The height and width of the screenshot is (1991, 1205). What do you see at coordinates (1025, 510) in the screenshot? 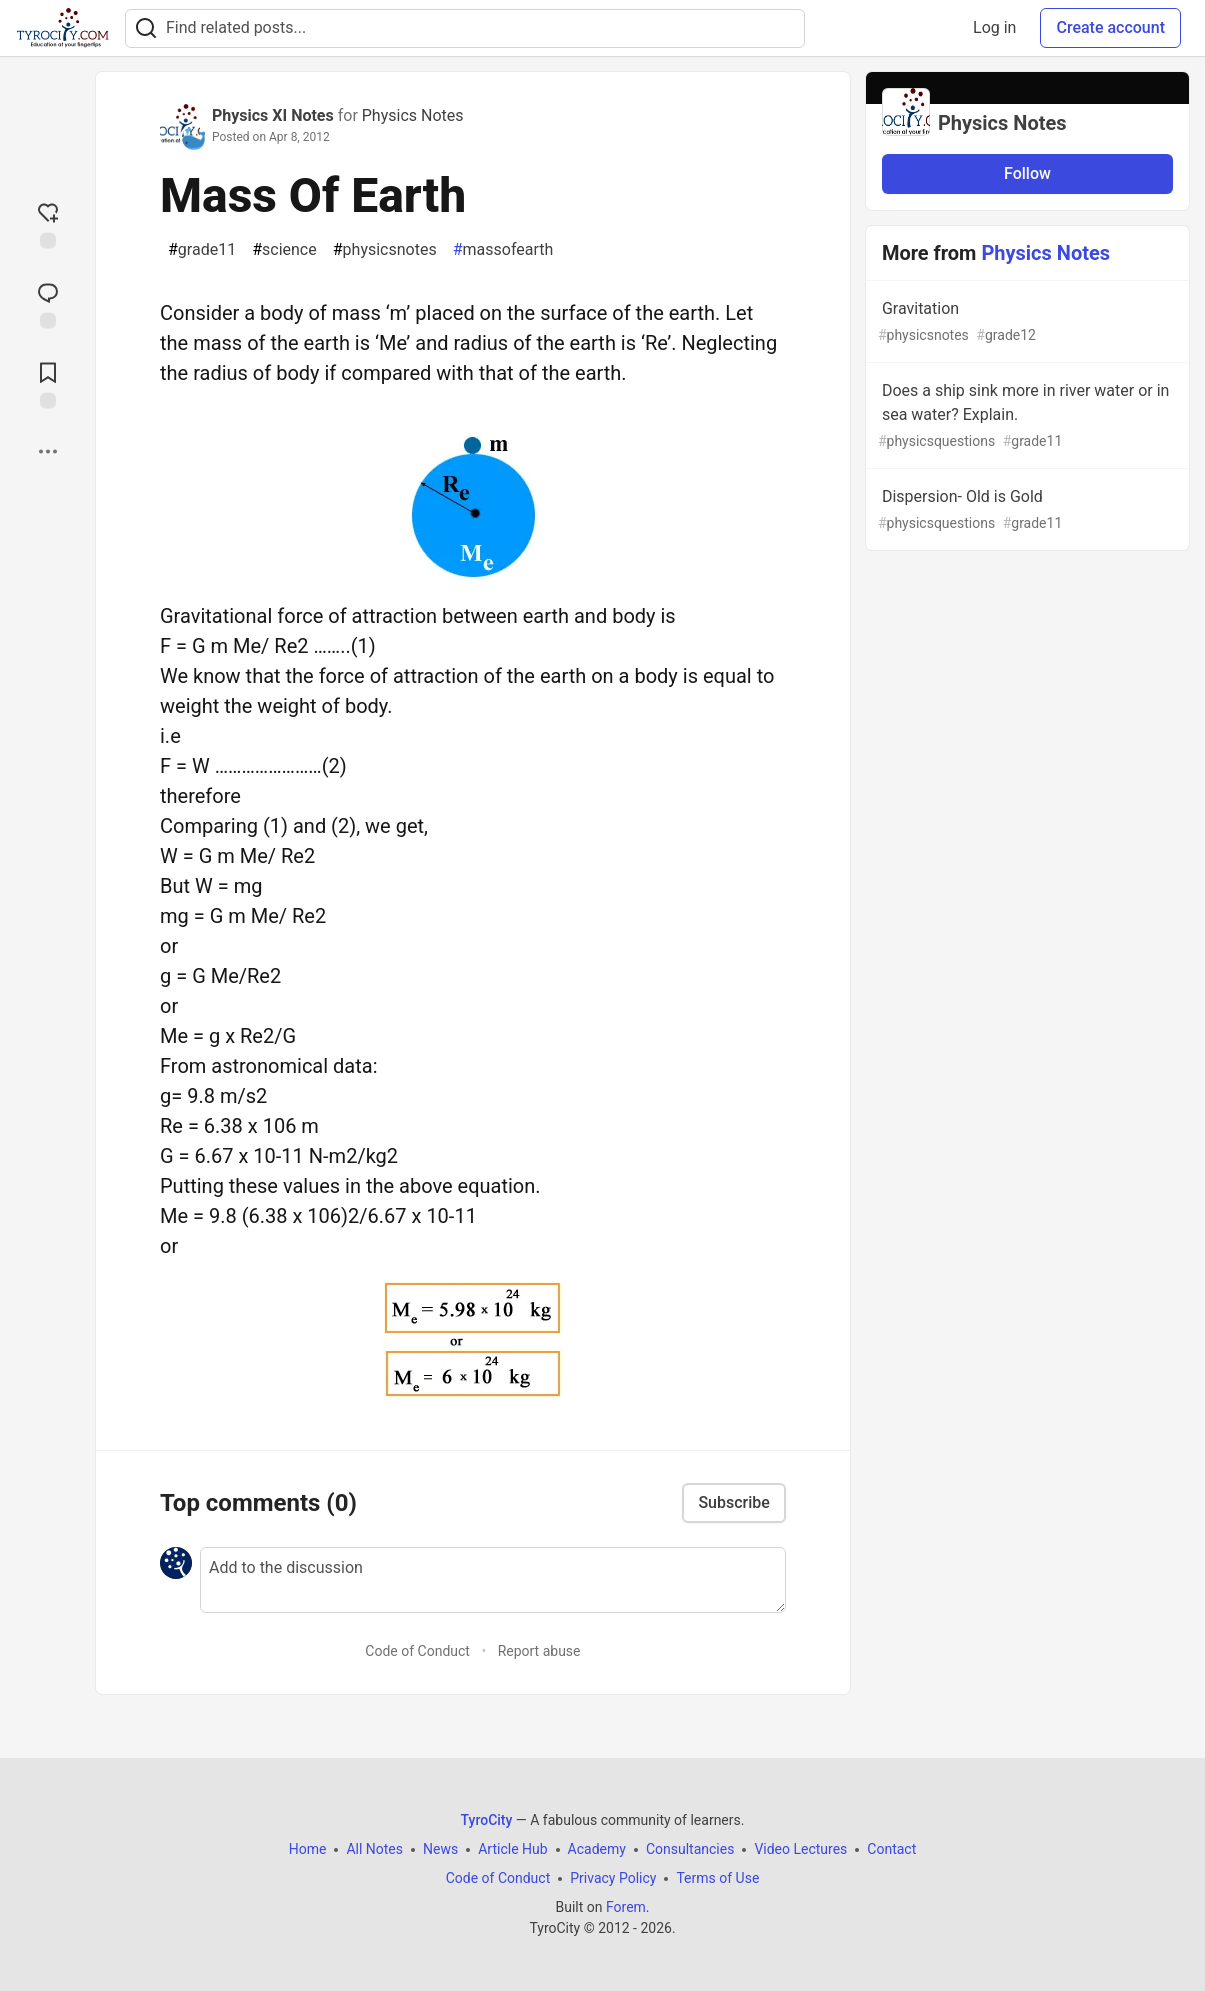
I see `Dispersion- Old is Gold` at bounding box center [1025, 510].